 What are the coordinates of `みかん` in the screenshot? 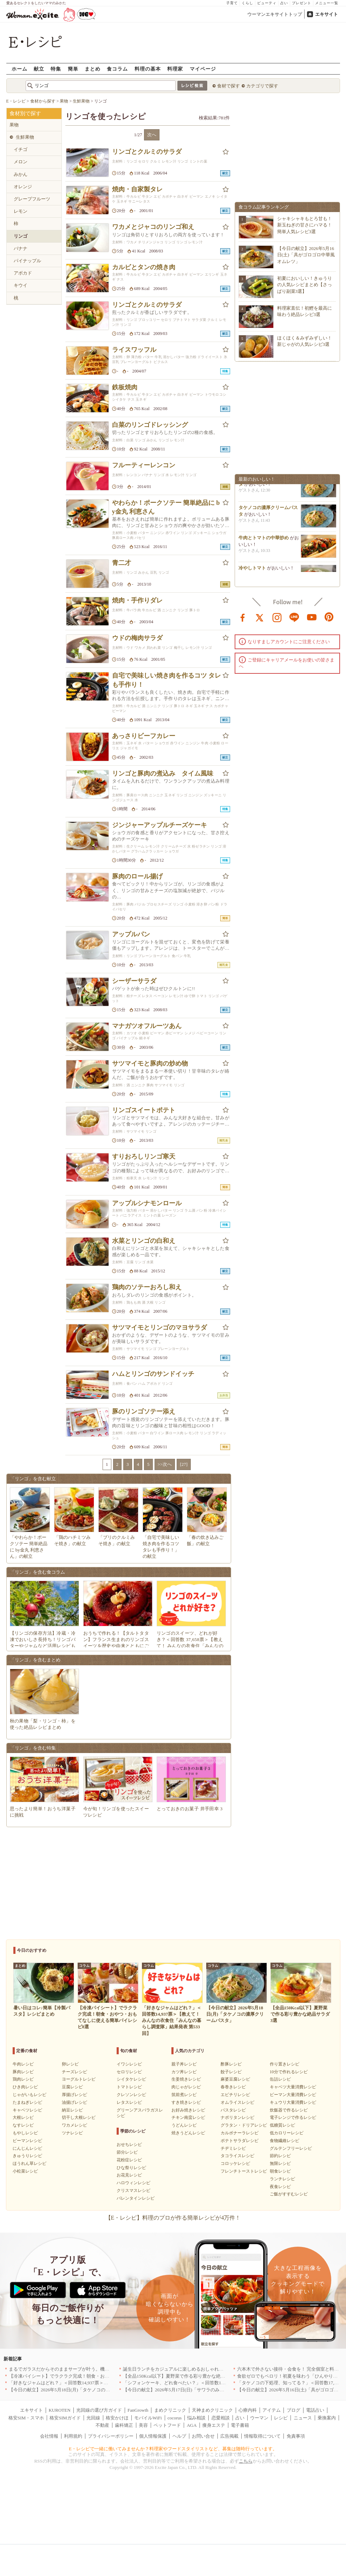 It's located at (20, 174).